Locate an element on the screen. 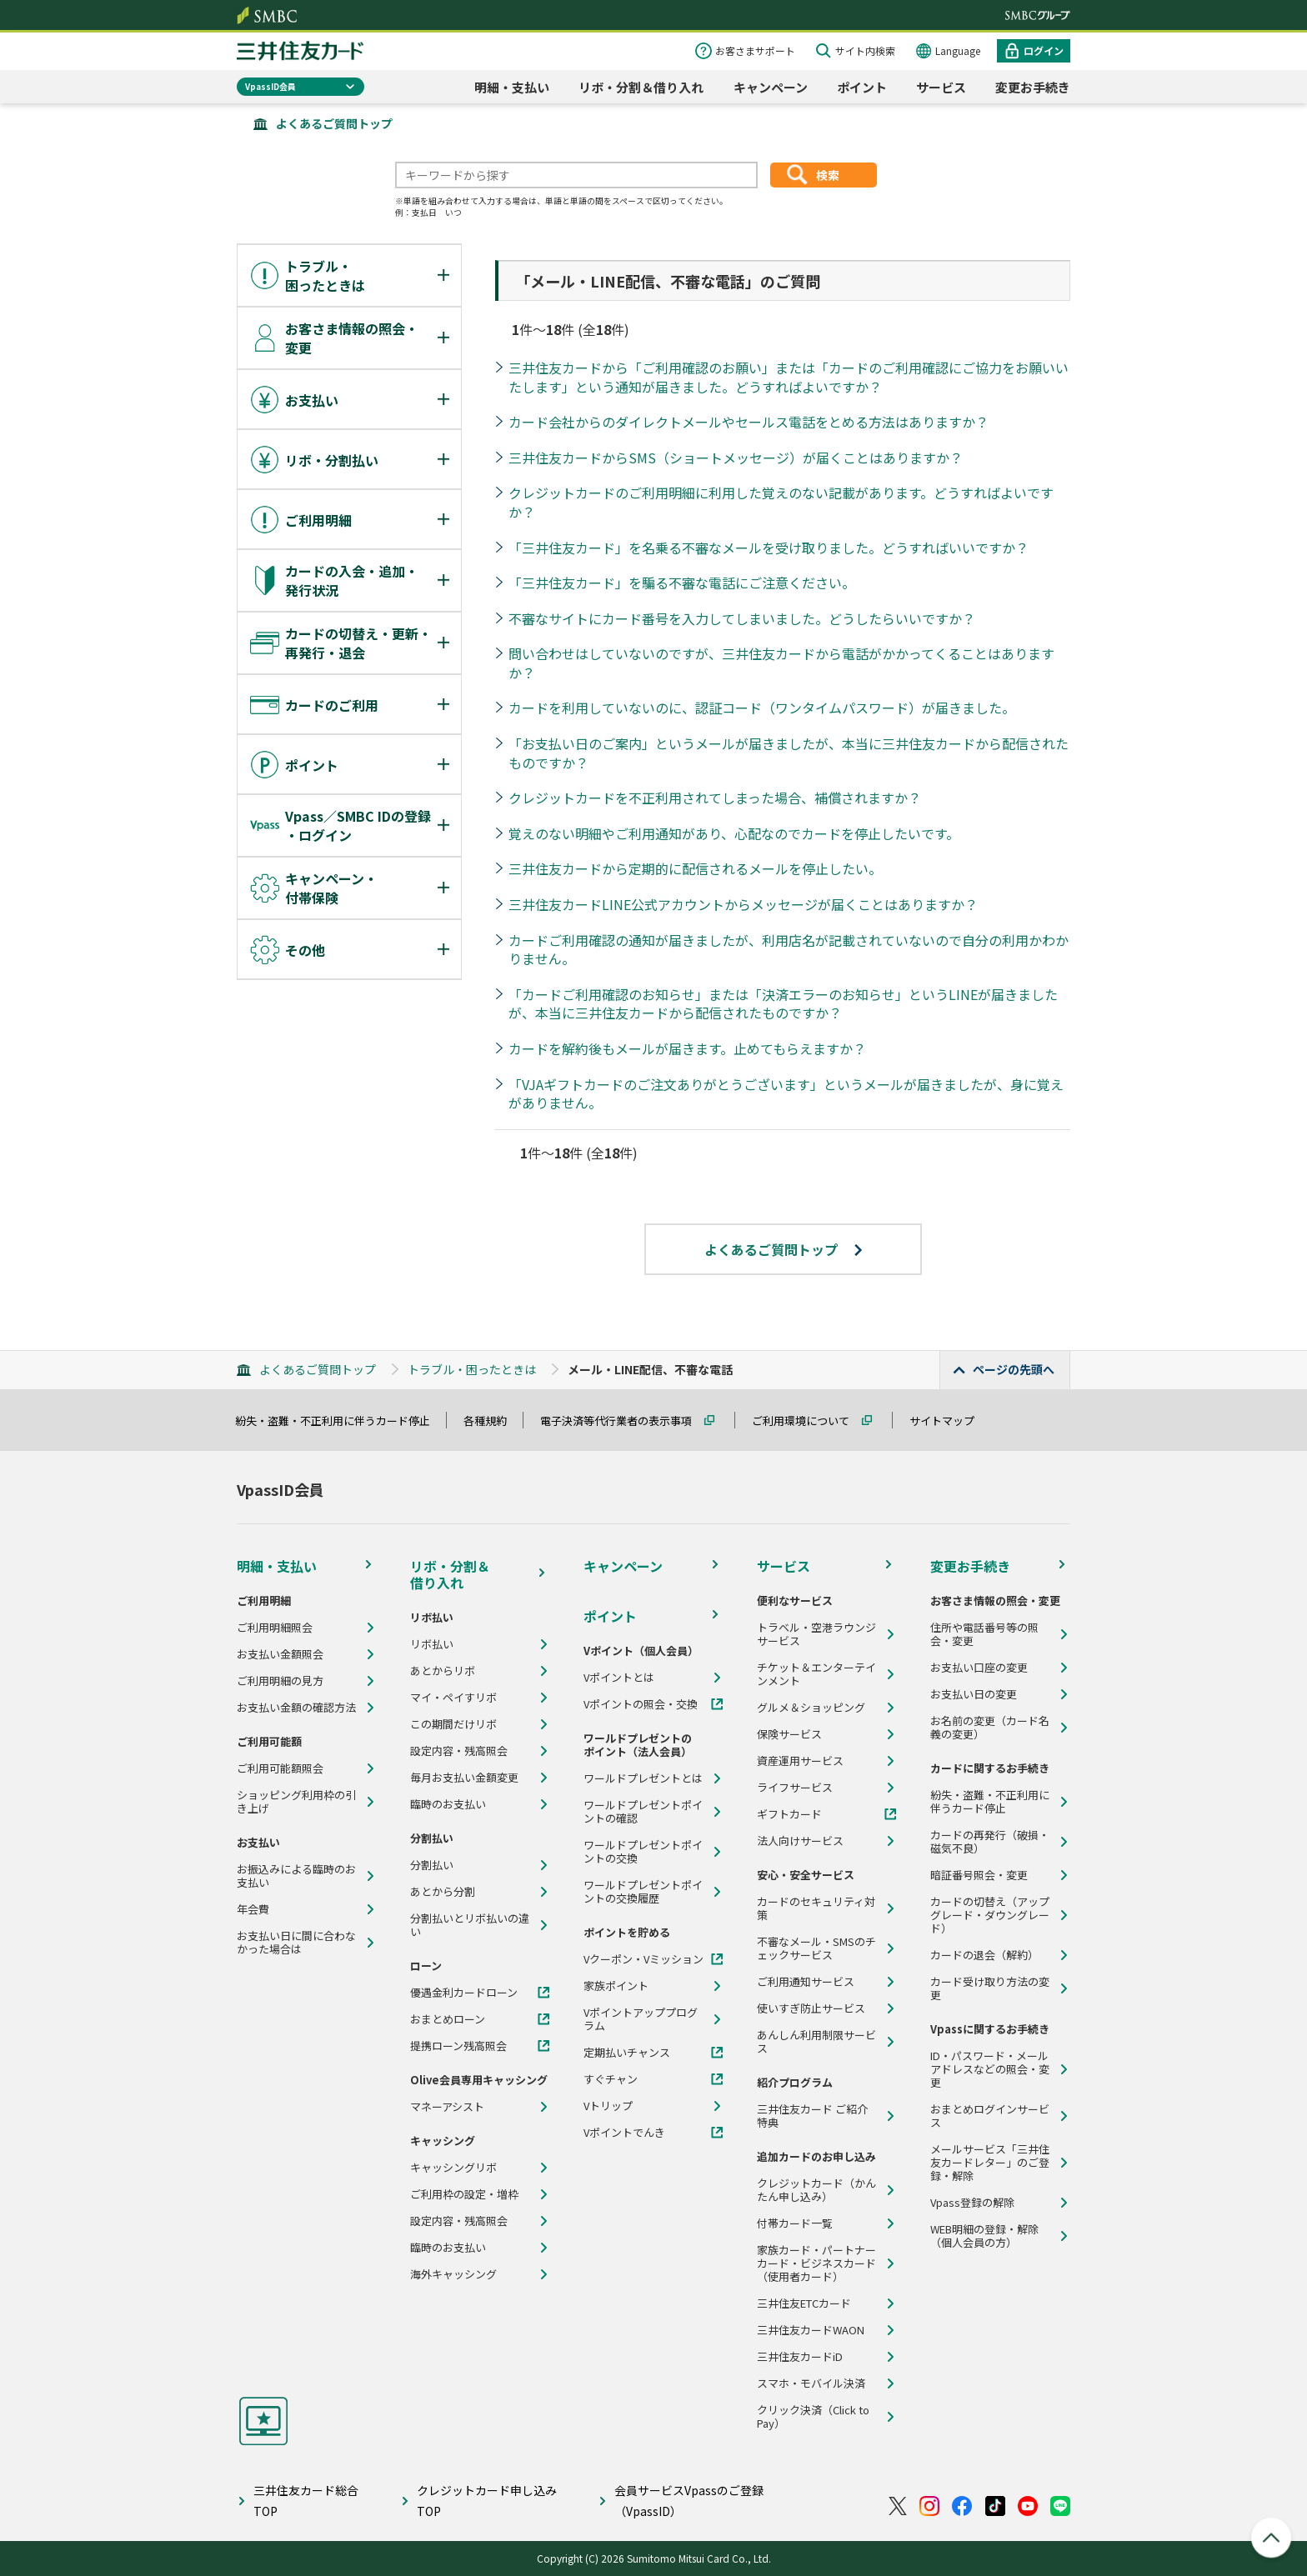 The image size is (1307, 2576). 法人向けサービス is located at coordinates (800, 1841).